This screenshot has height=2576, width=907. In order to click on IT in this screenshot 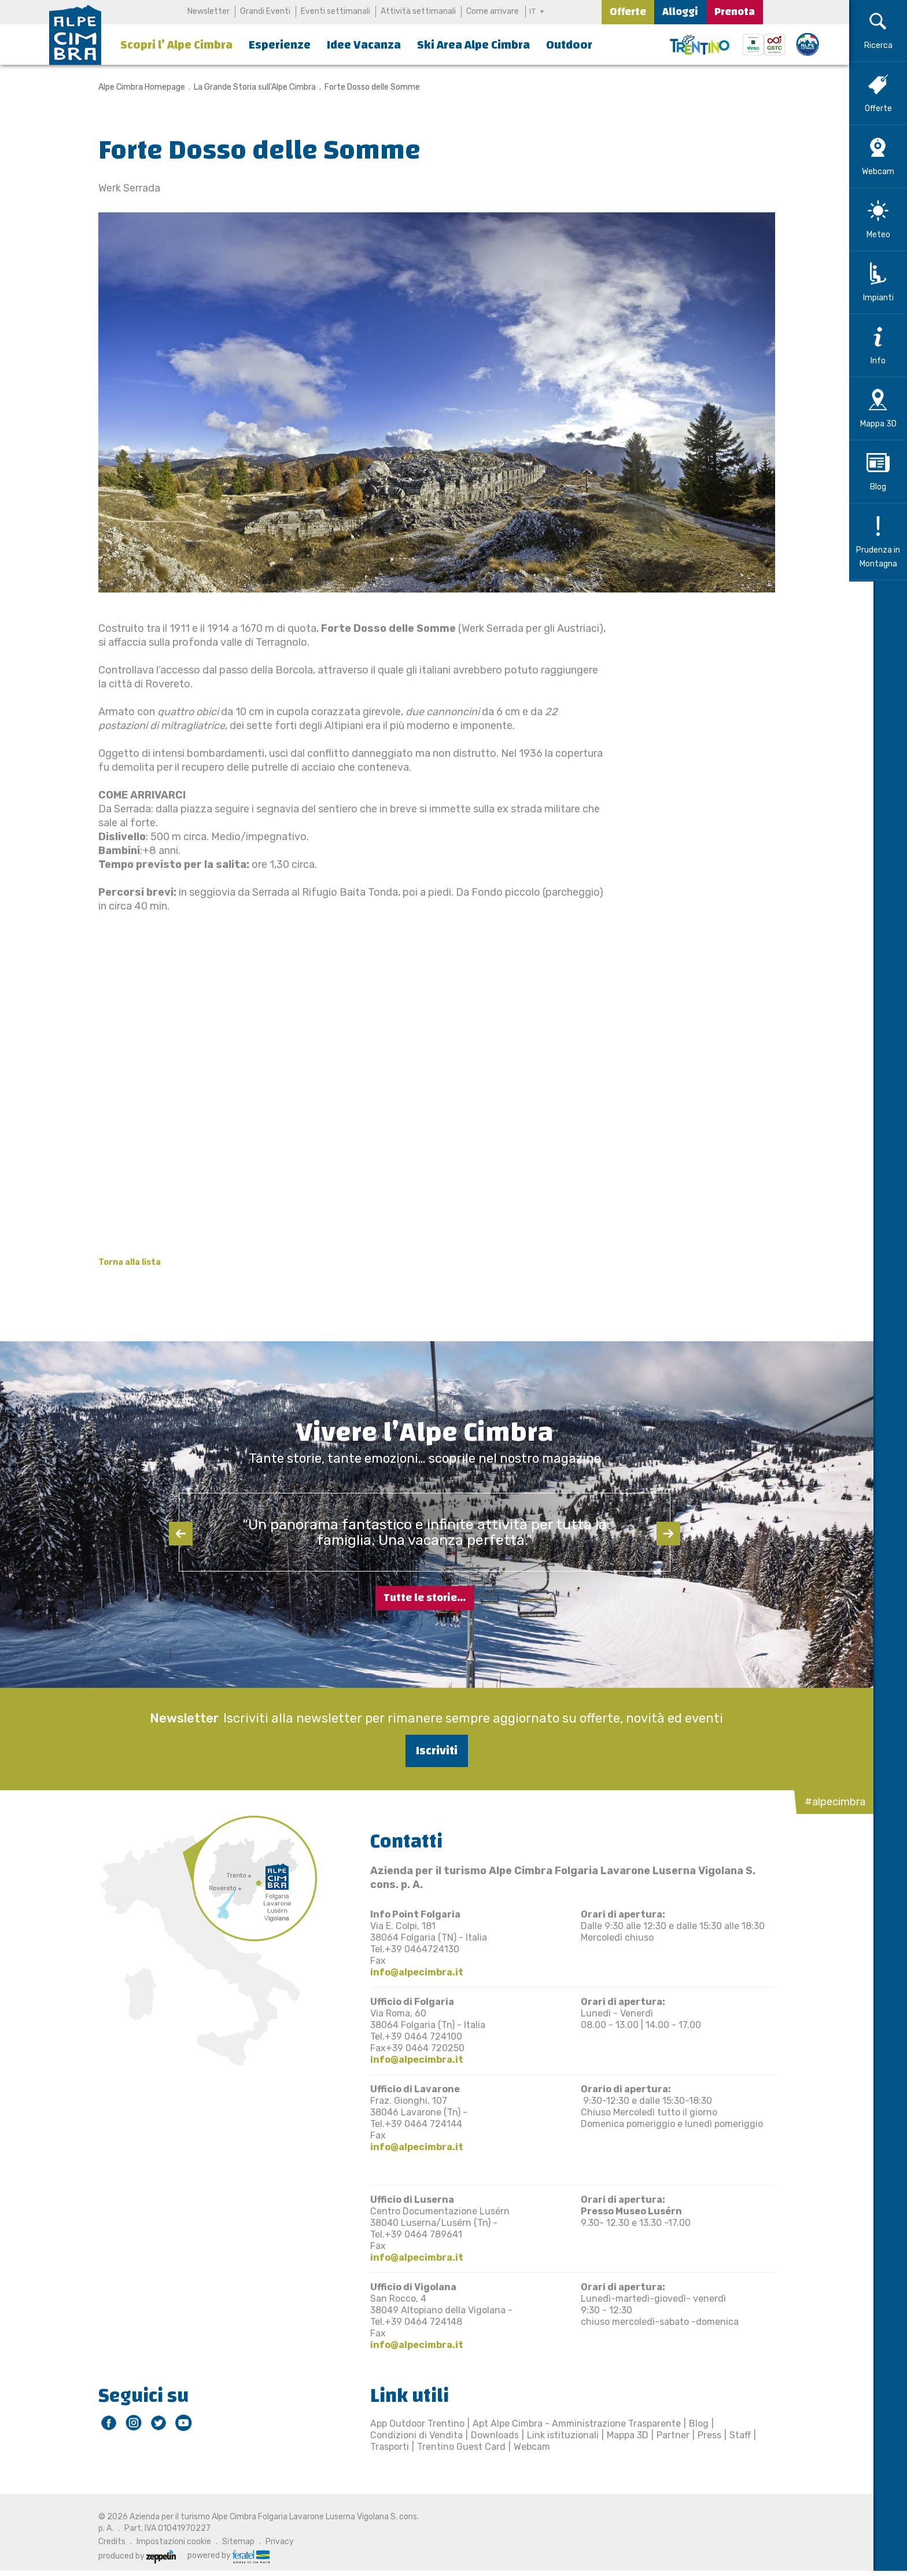, I will do `click(533, 11)`.